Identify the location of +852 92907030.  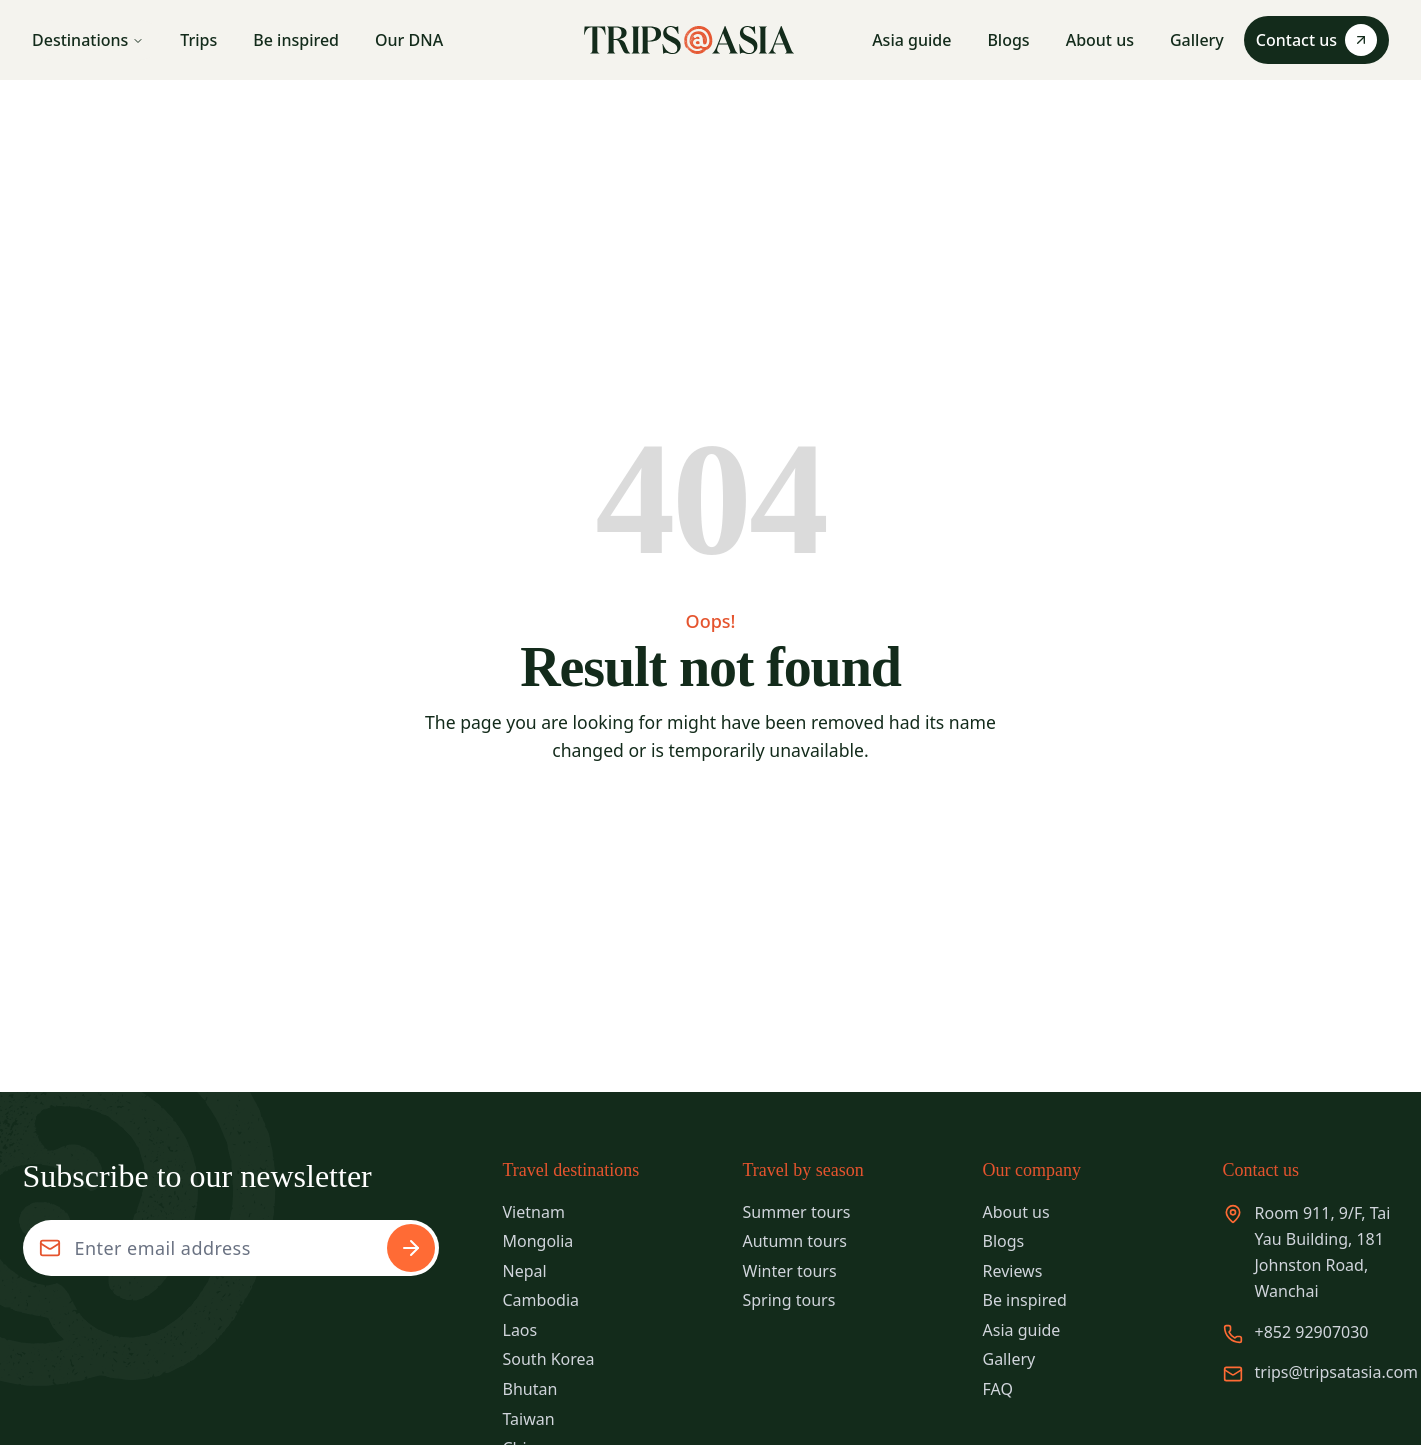
(1312, 1332).